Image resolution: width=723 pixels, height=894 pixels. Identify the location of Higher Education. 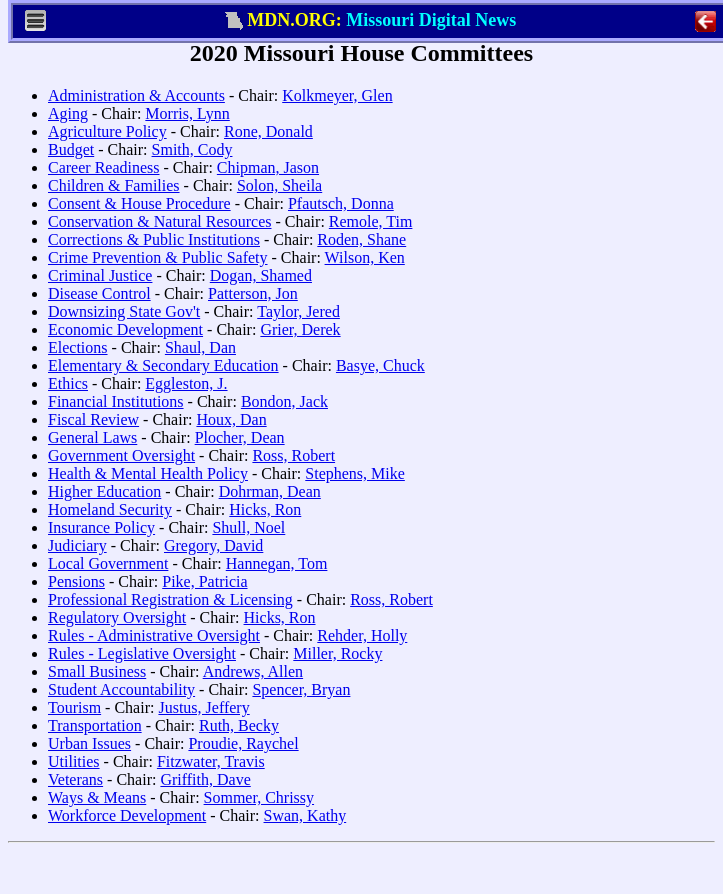
(104, 491).